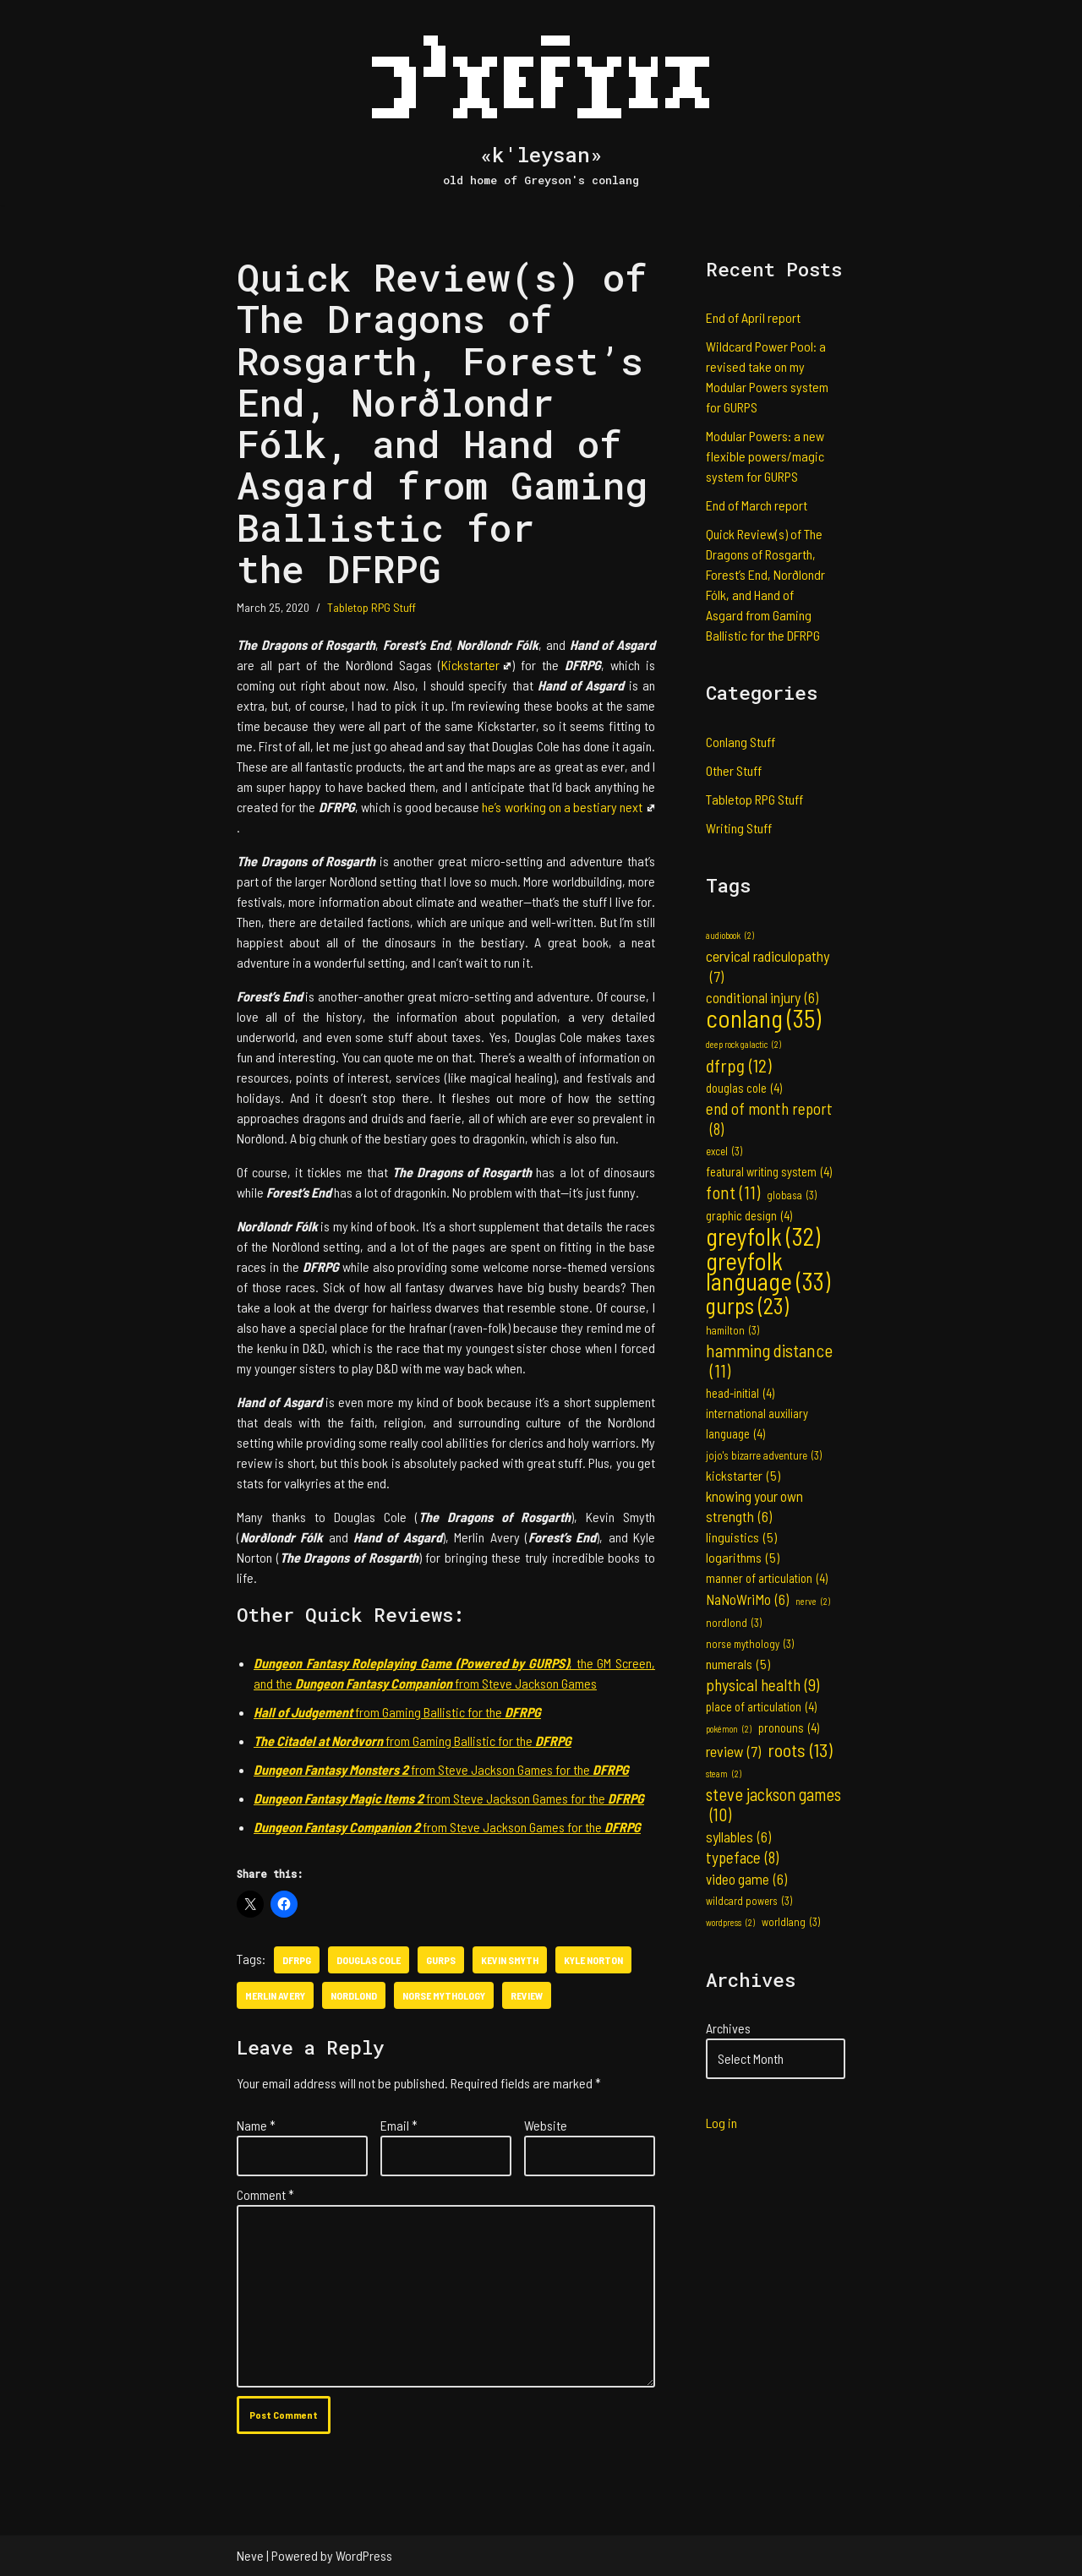 Image resolution: width=1082 pixels, height=2576 pixels. What do you see at coordinates (749, 1216) in the screenshot?
I see `graphic design` at bounding box center [749, 1216].